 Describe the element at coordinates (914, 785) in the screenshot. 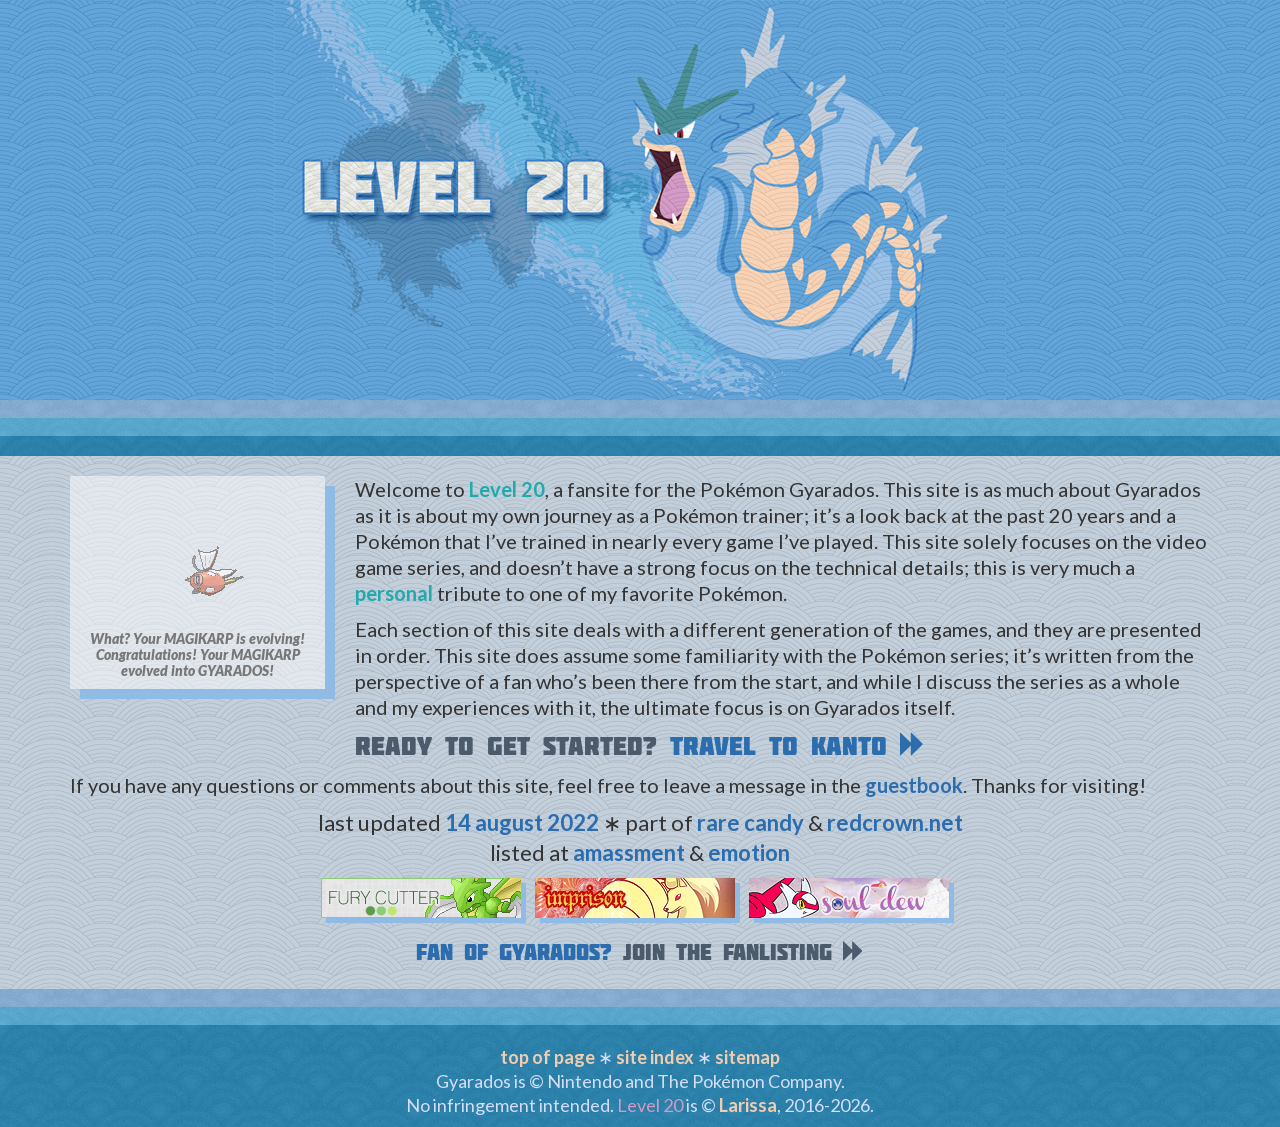

I see `guestbook` at that location.